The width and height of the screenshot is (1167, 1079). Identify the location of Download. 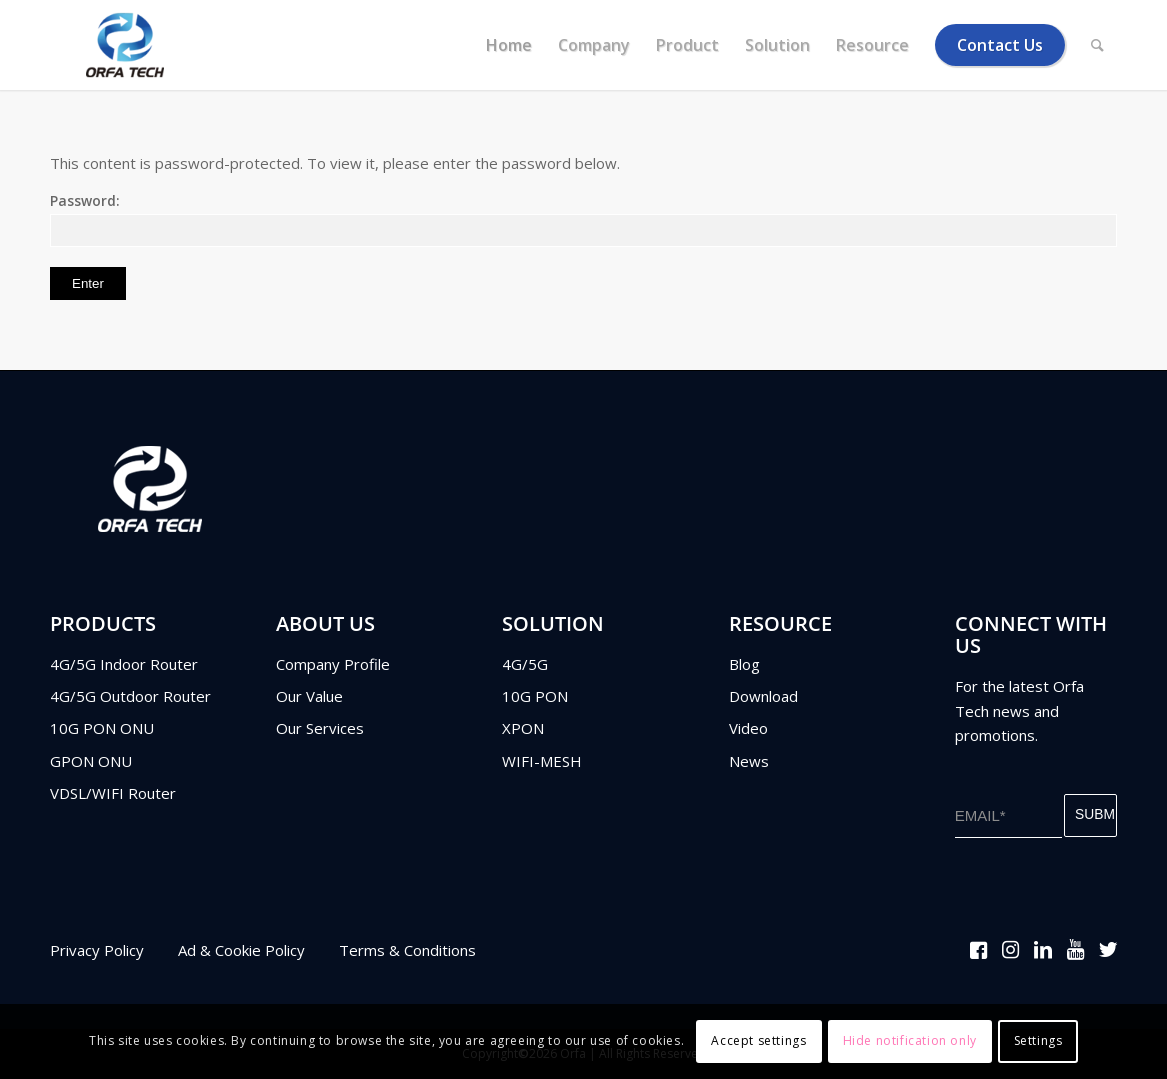
(763, 696).